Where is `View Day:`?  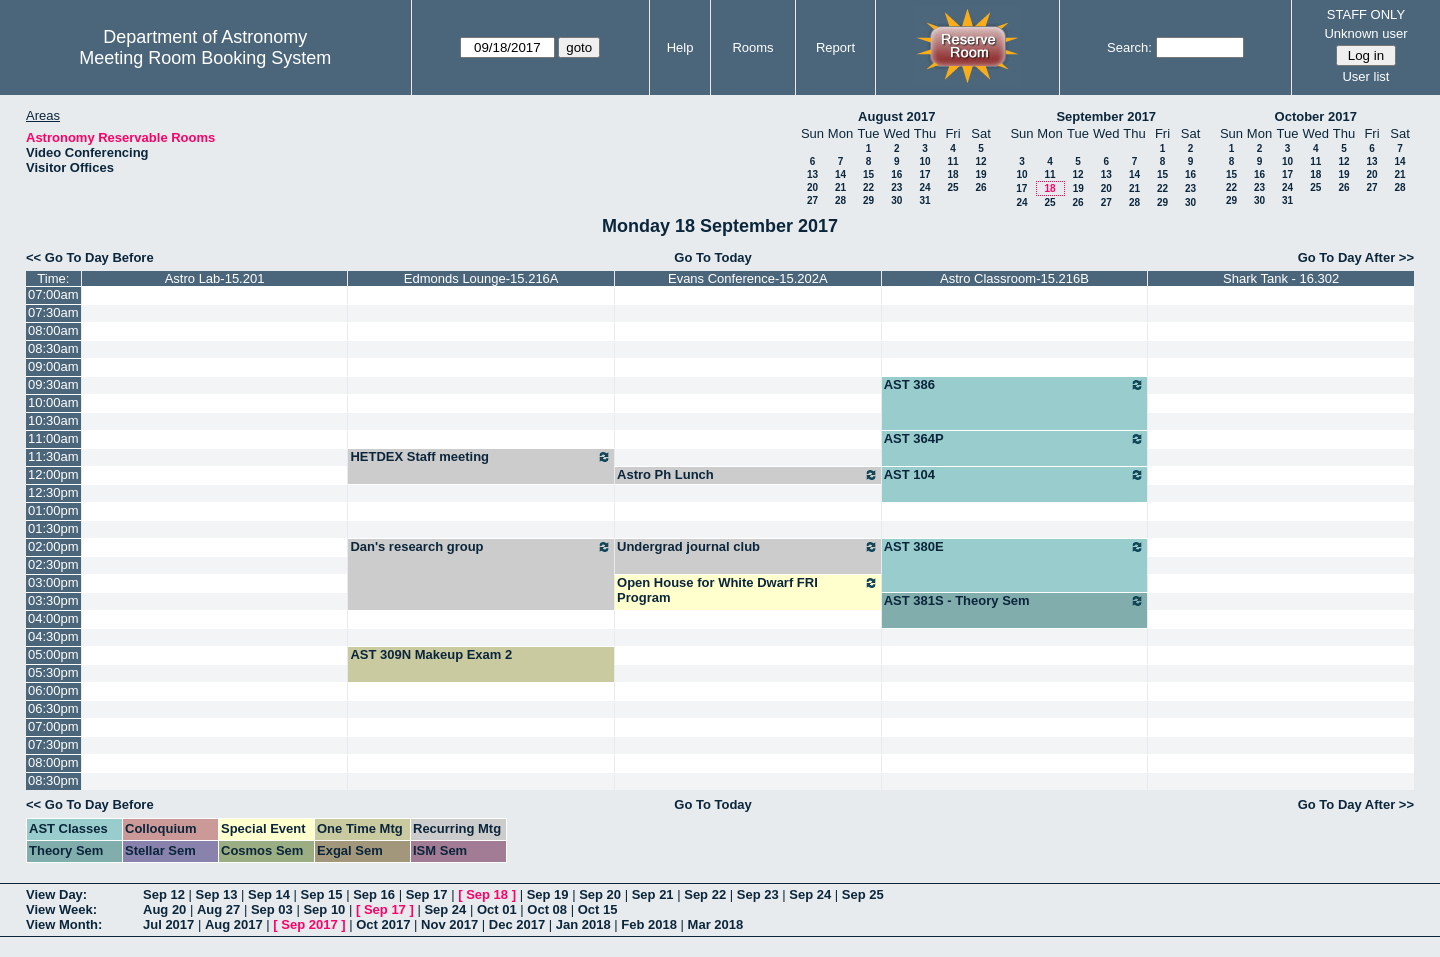 View Day: is located at coordinates (56, 894).